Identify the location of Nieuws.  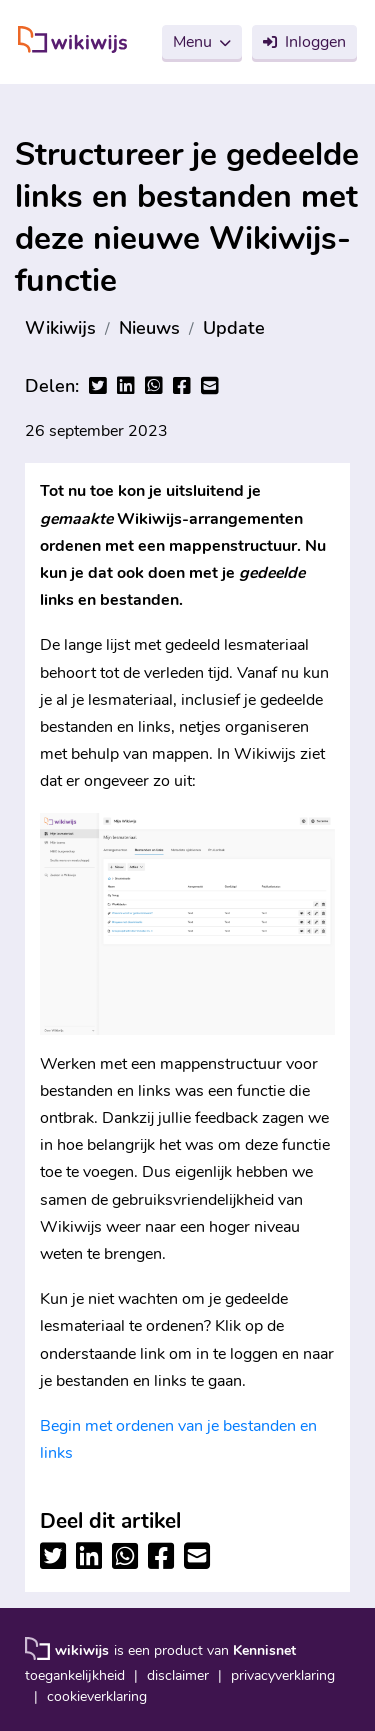
(149, 328).